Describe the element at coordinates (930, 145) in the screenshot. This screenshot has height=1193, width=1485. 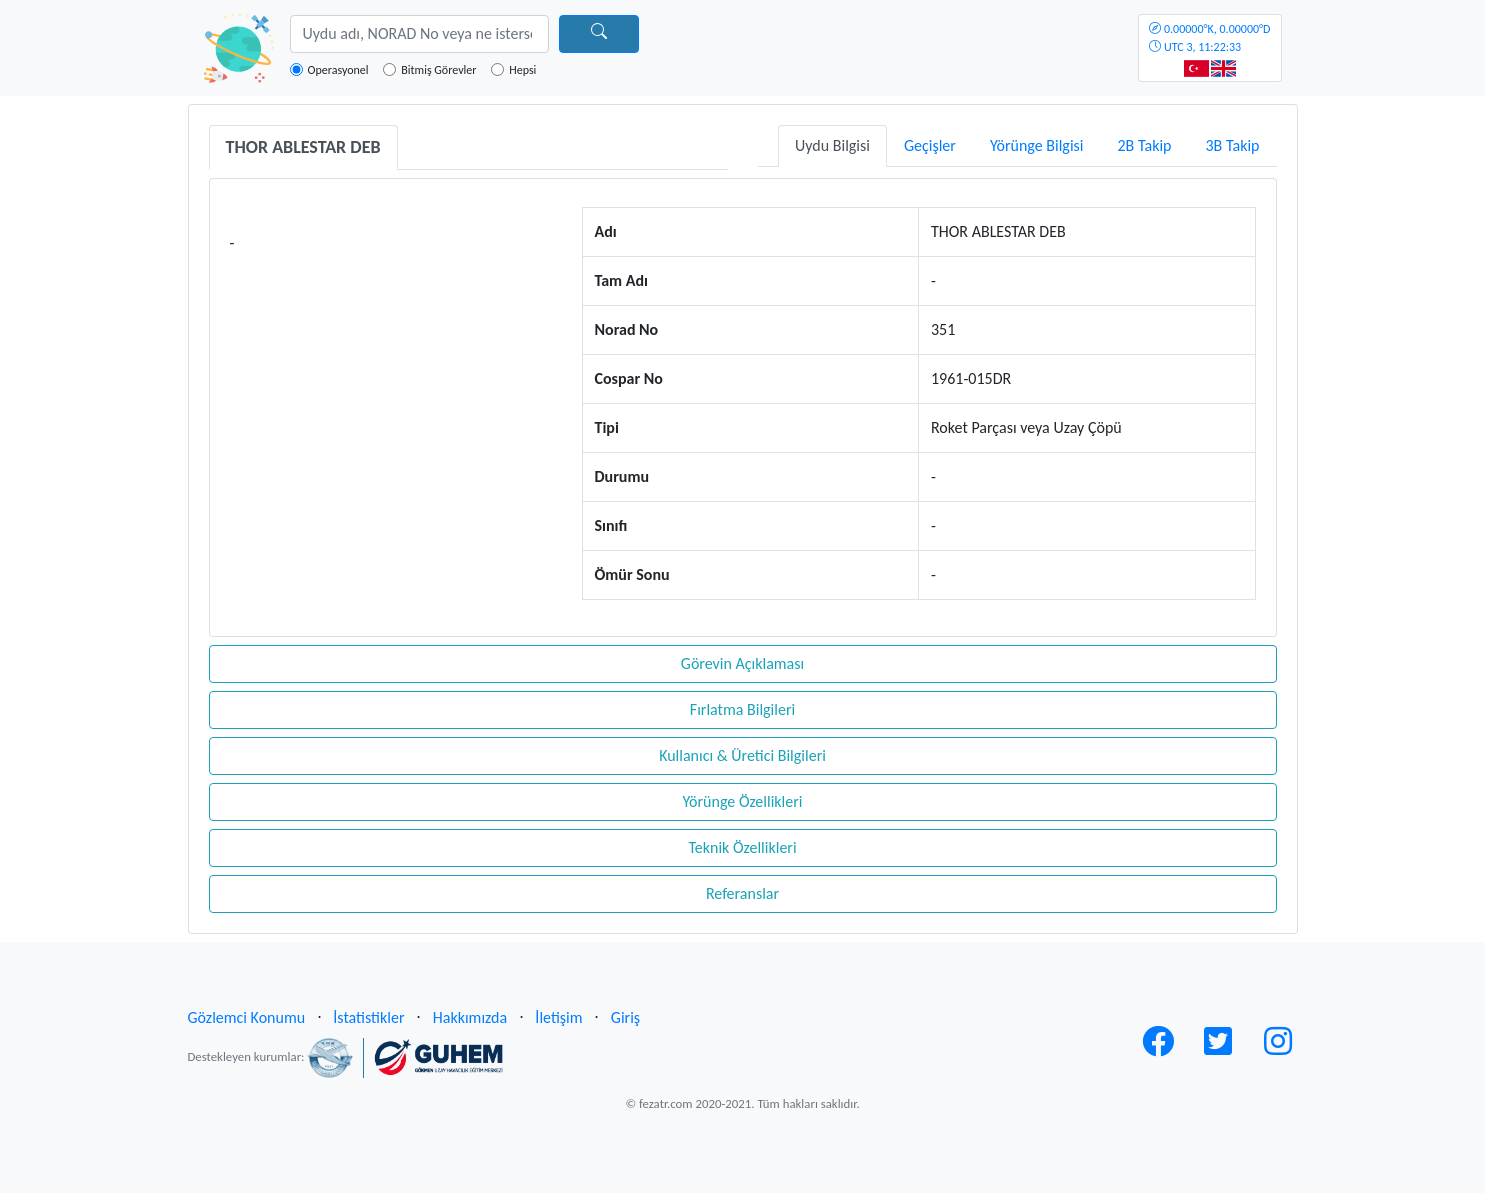
I see `Geçişler` at that location.